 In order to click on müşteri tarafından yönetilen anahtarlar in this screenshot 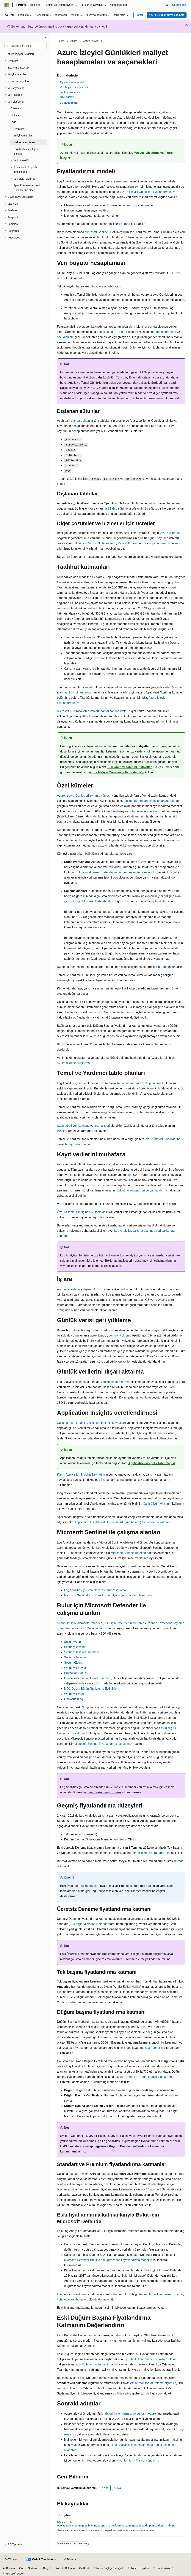, I will do `click(149, 800)`.